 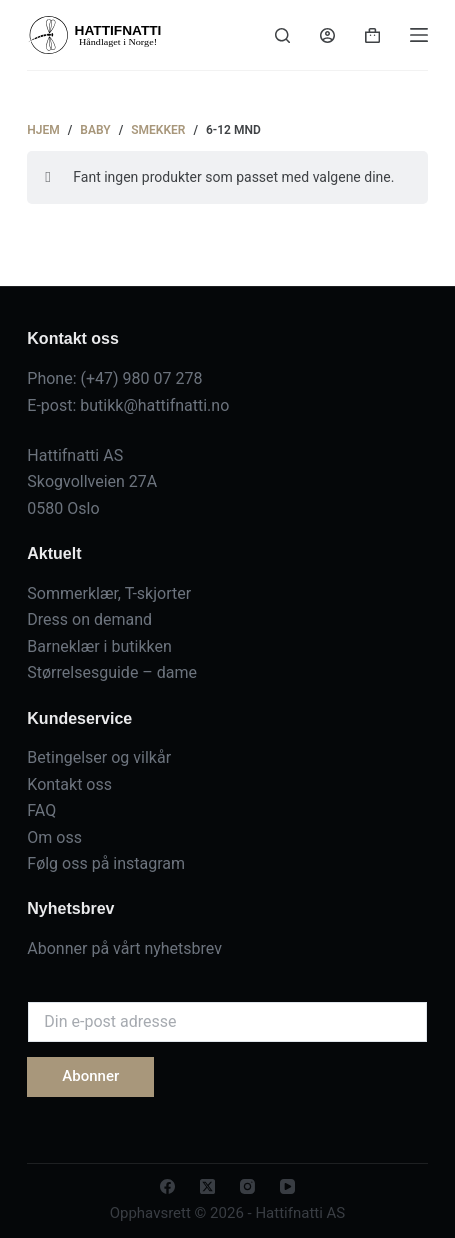 What do you see at coordinates (54, 837) in the screenshot?
I see `Om oss` at bounding box center [54, 837].